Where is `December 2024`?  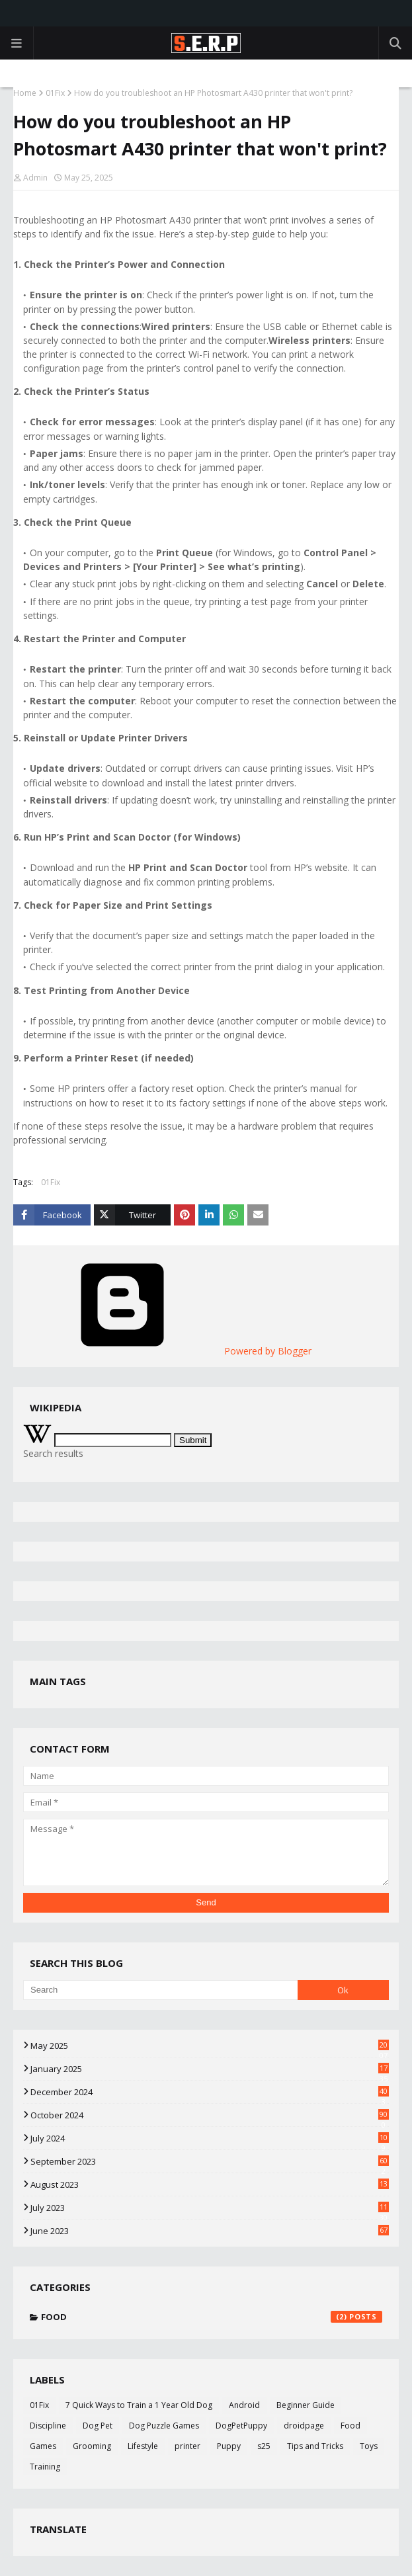 December 2024 is located at coordinates (209, 2092).